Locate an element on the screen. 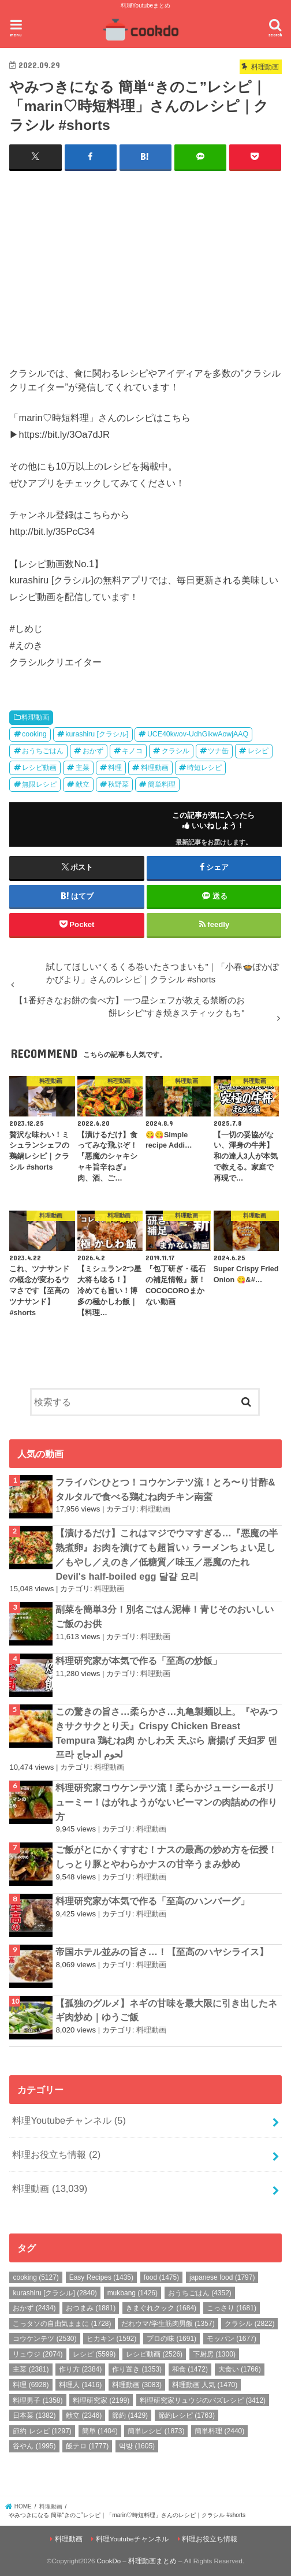  コウケンテツ [コウケンテツ (2,530個の項目)] is located at coordinates (44, 2339).